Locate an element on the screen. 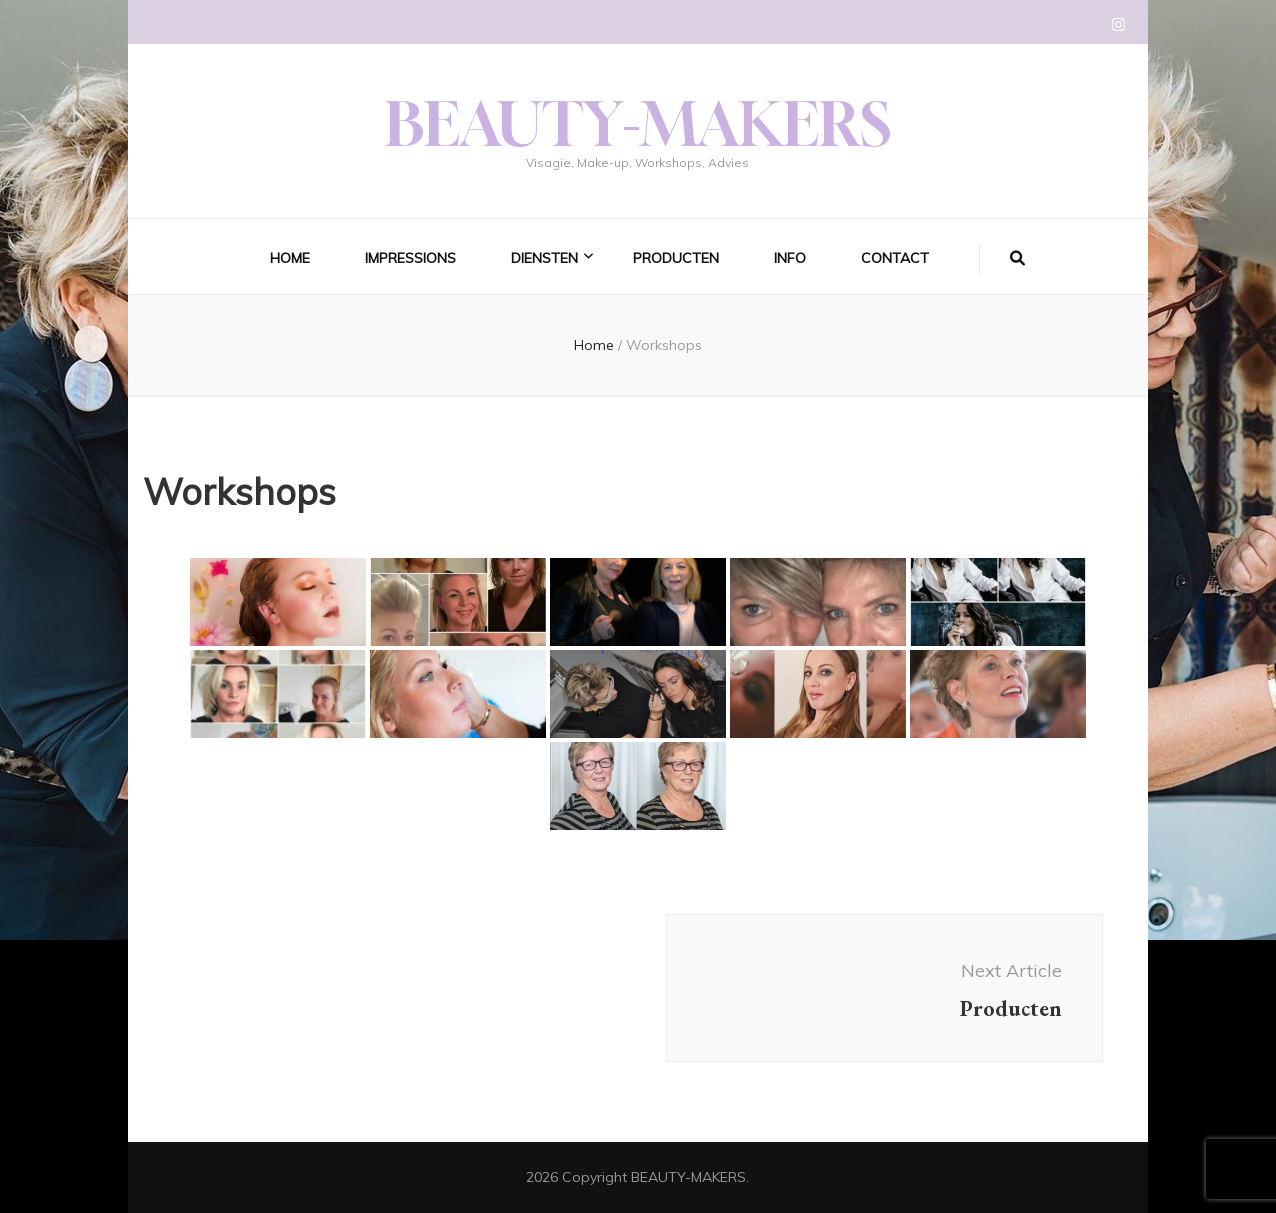  Diensten is located at coordinates (544, 258).